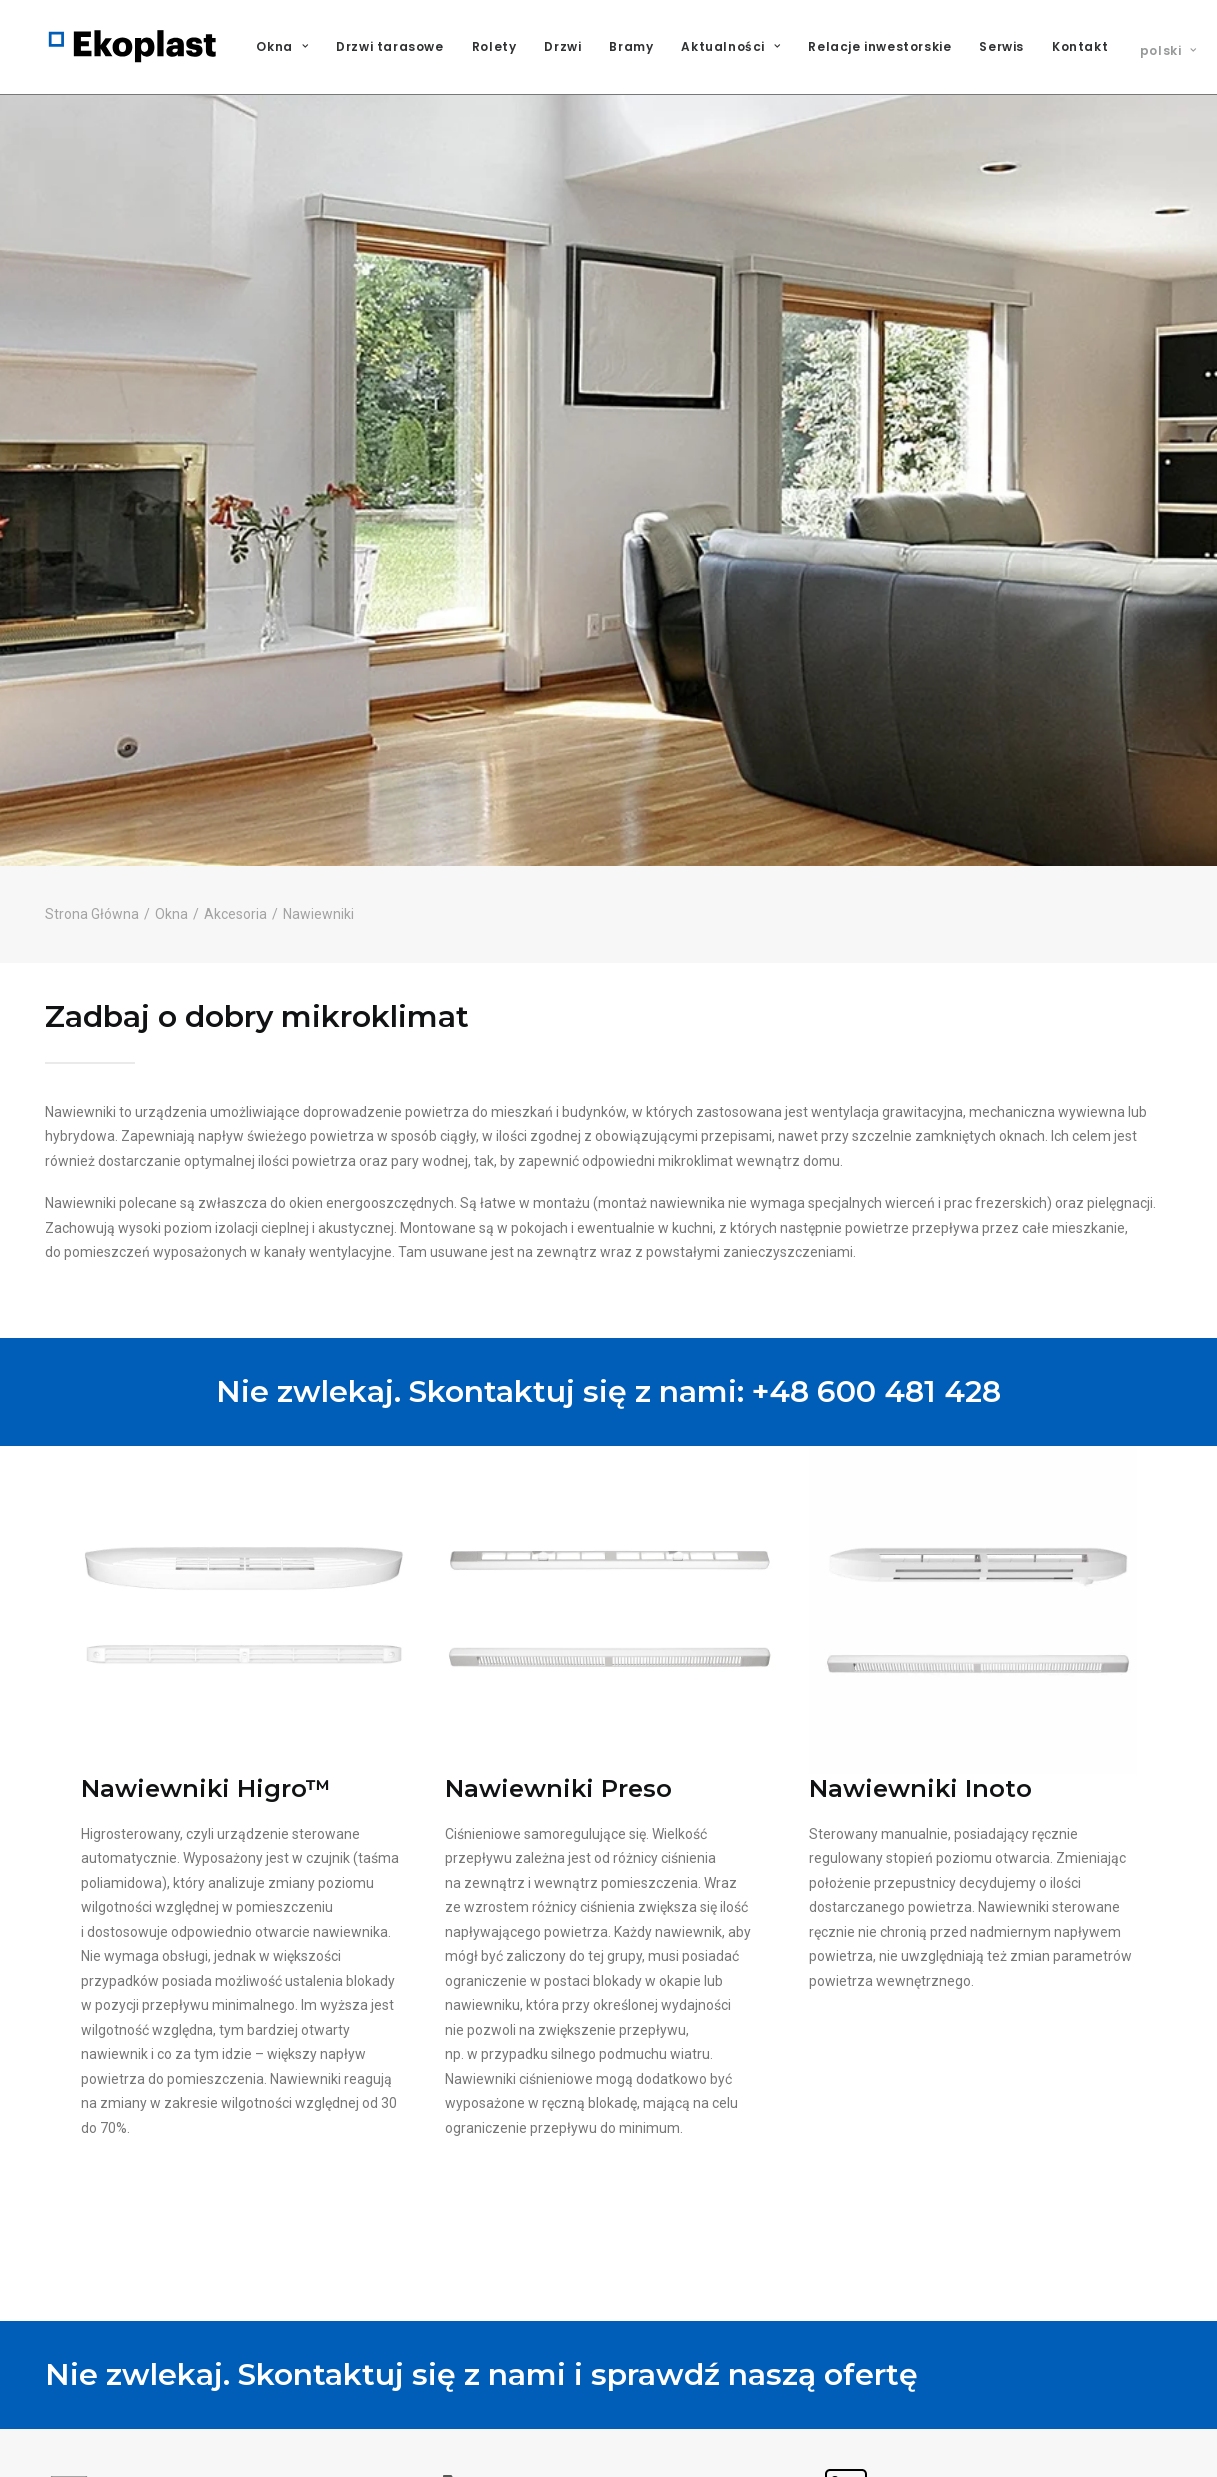 This screenshot has height=2477, width=1217. What do you see at coordinates (282, 46) in the screenshot?
I see `Okna` at bounding box center [282, 46].